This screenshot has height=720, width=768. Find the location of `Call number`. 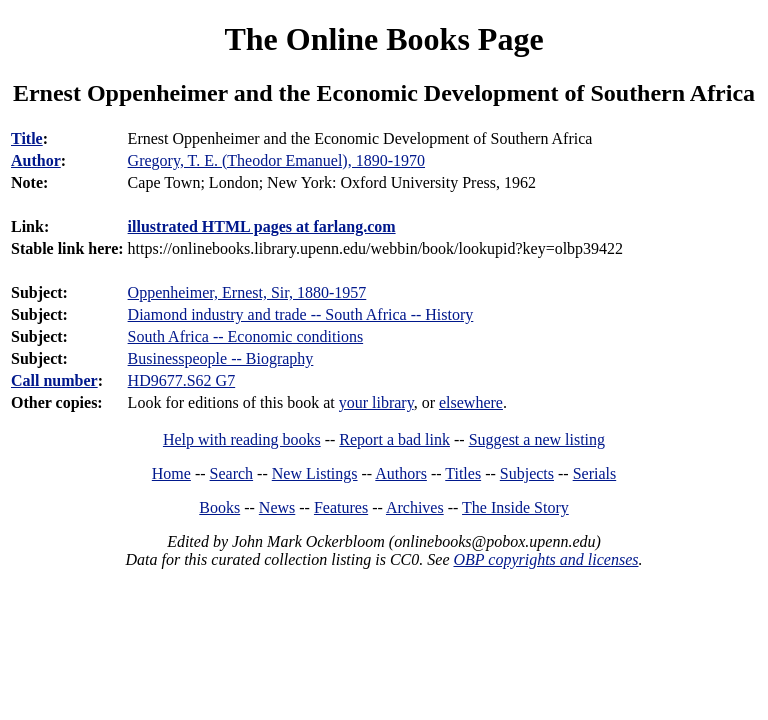

Call number is located at coordinates (54, 380).